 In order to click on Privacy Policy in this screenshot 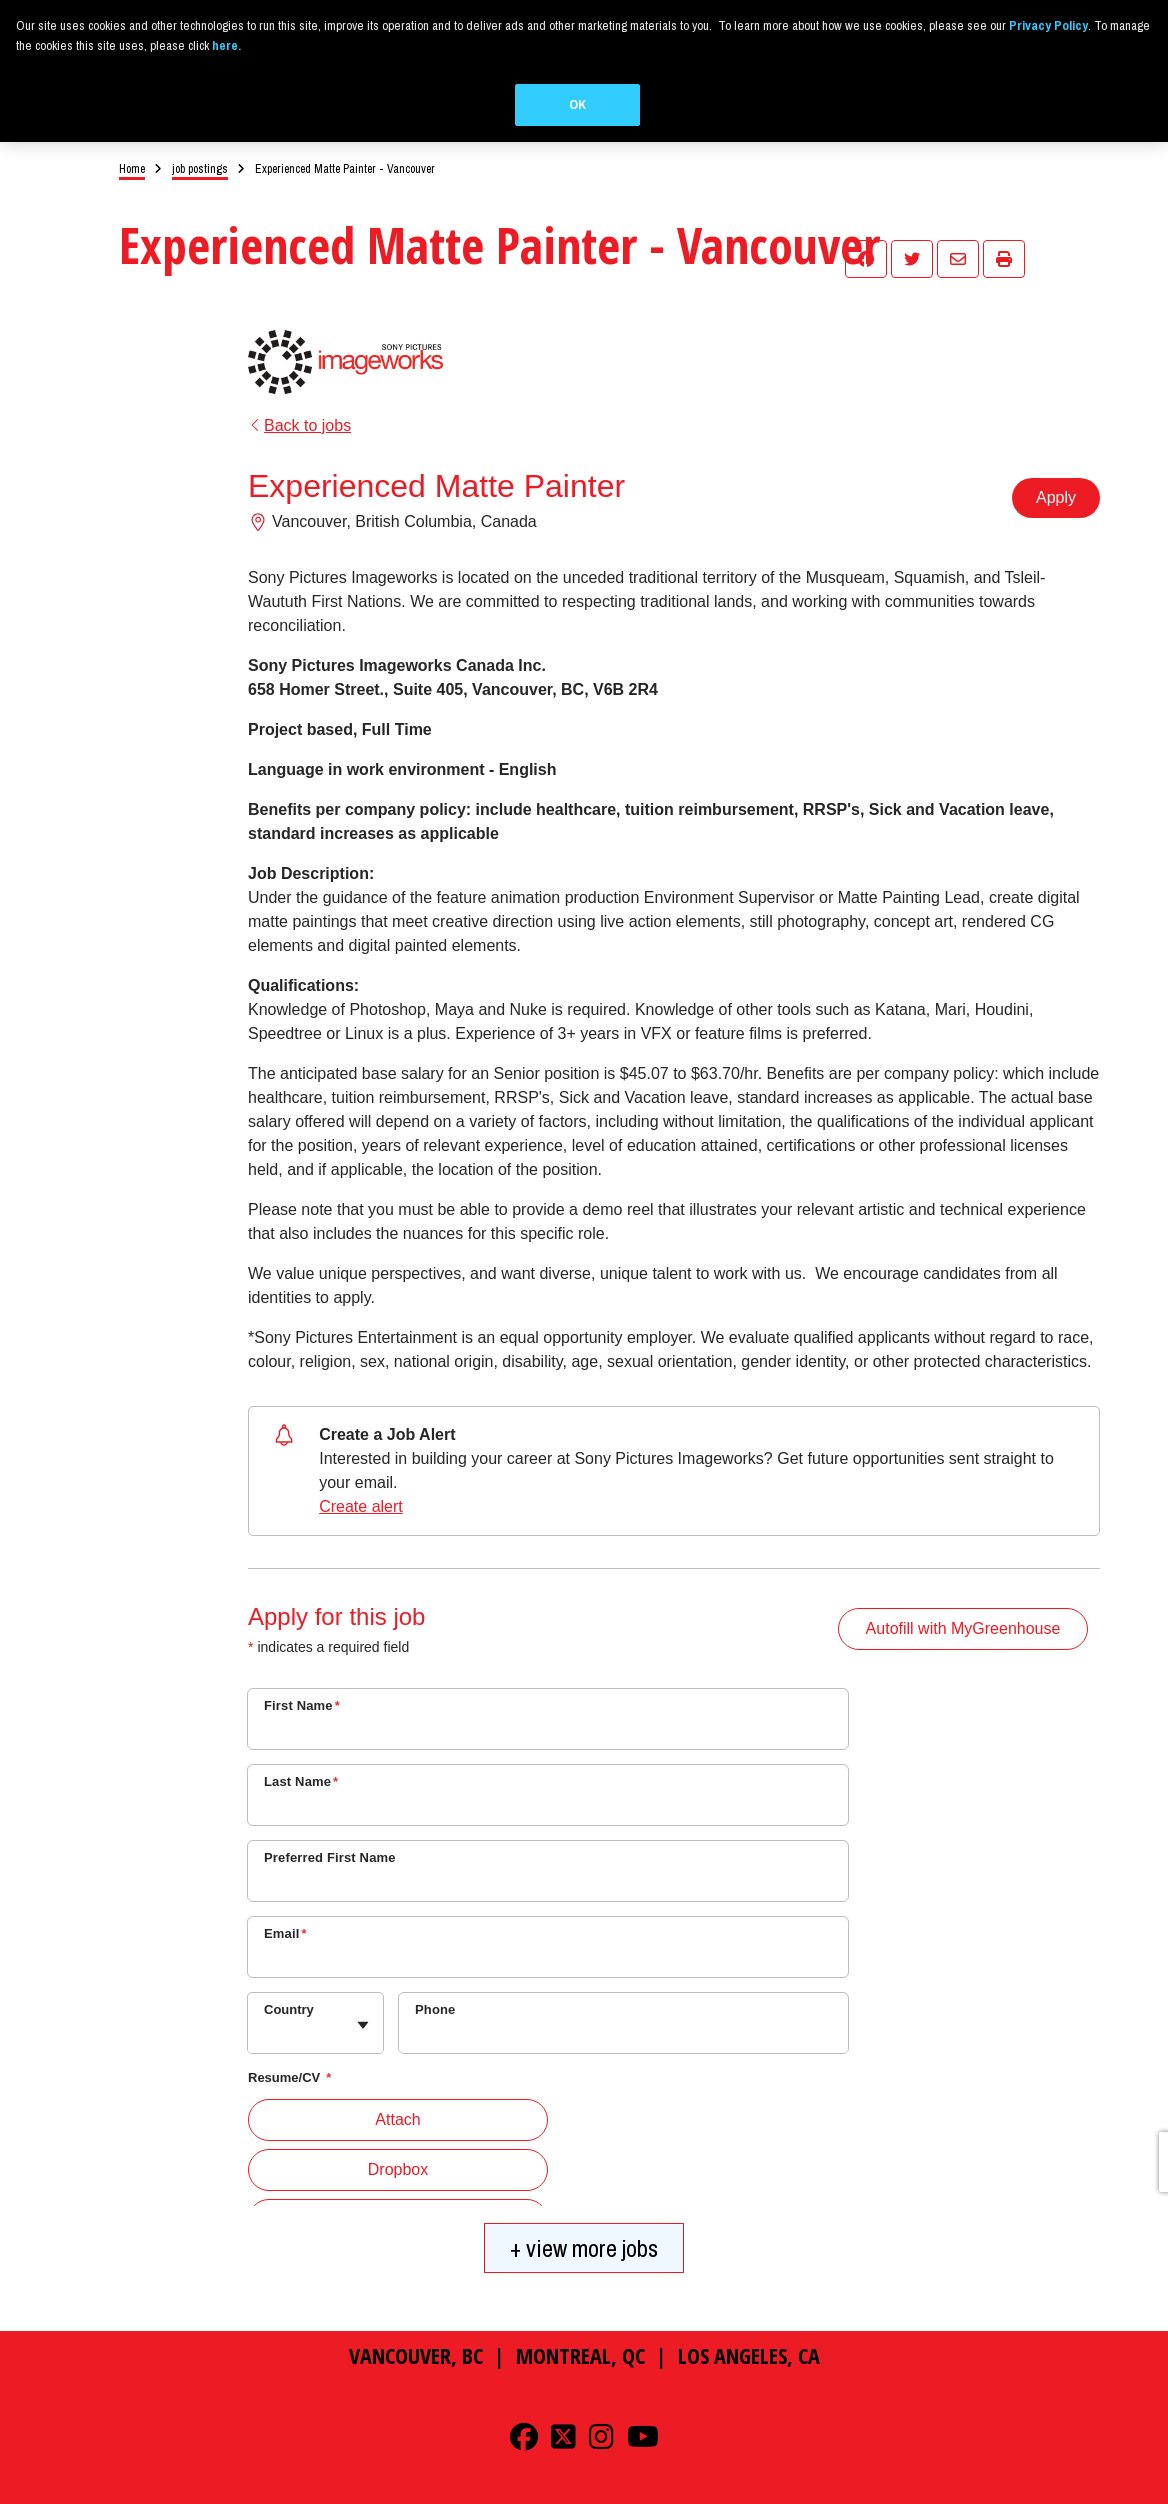, I will do `click(250, 2495)`.